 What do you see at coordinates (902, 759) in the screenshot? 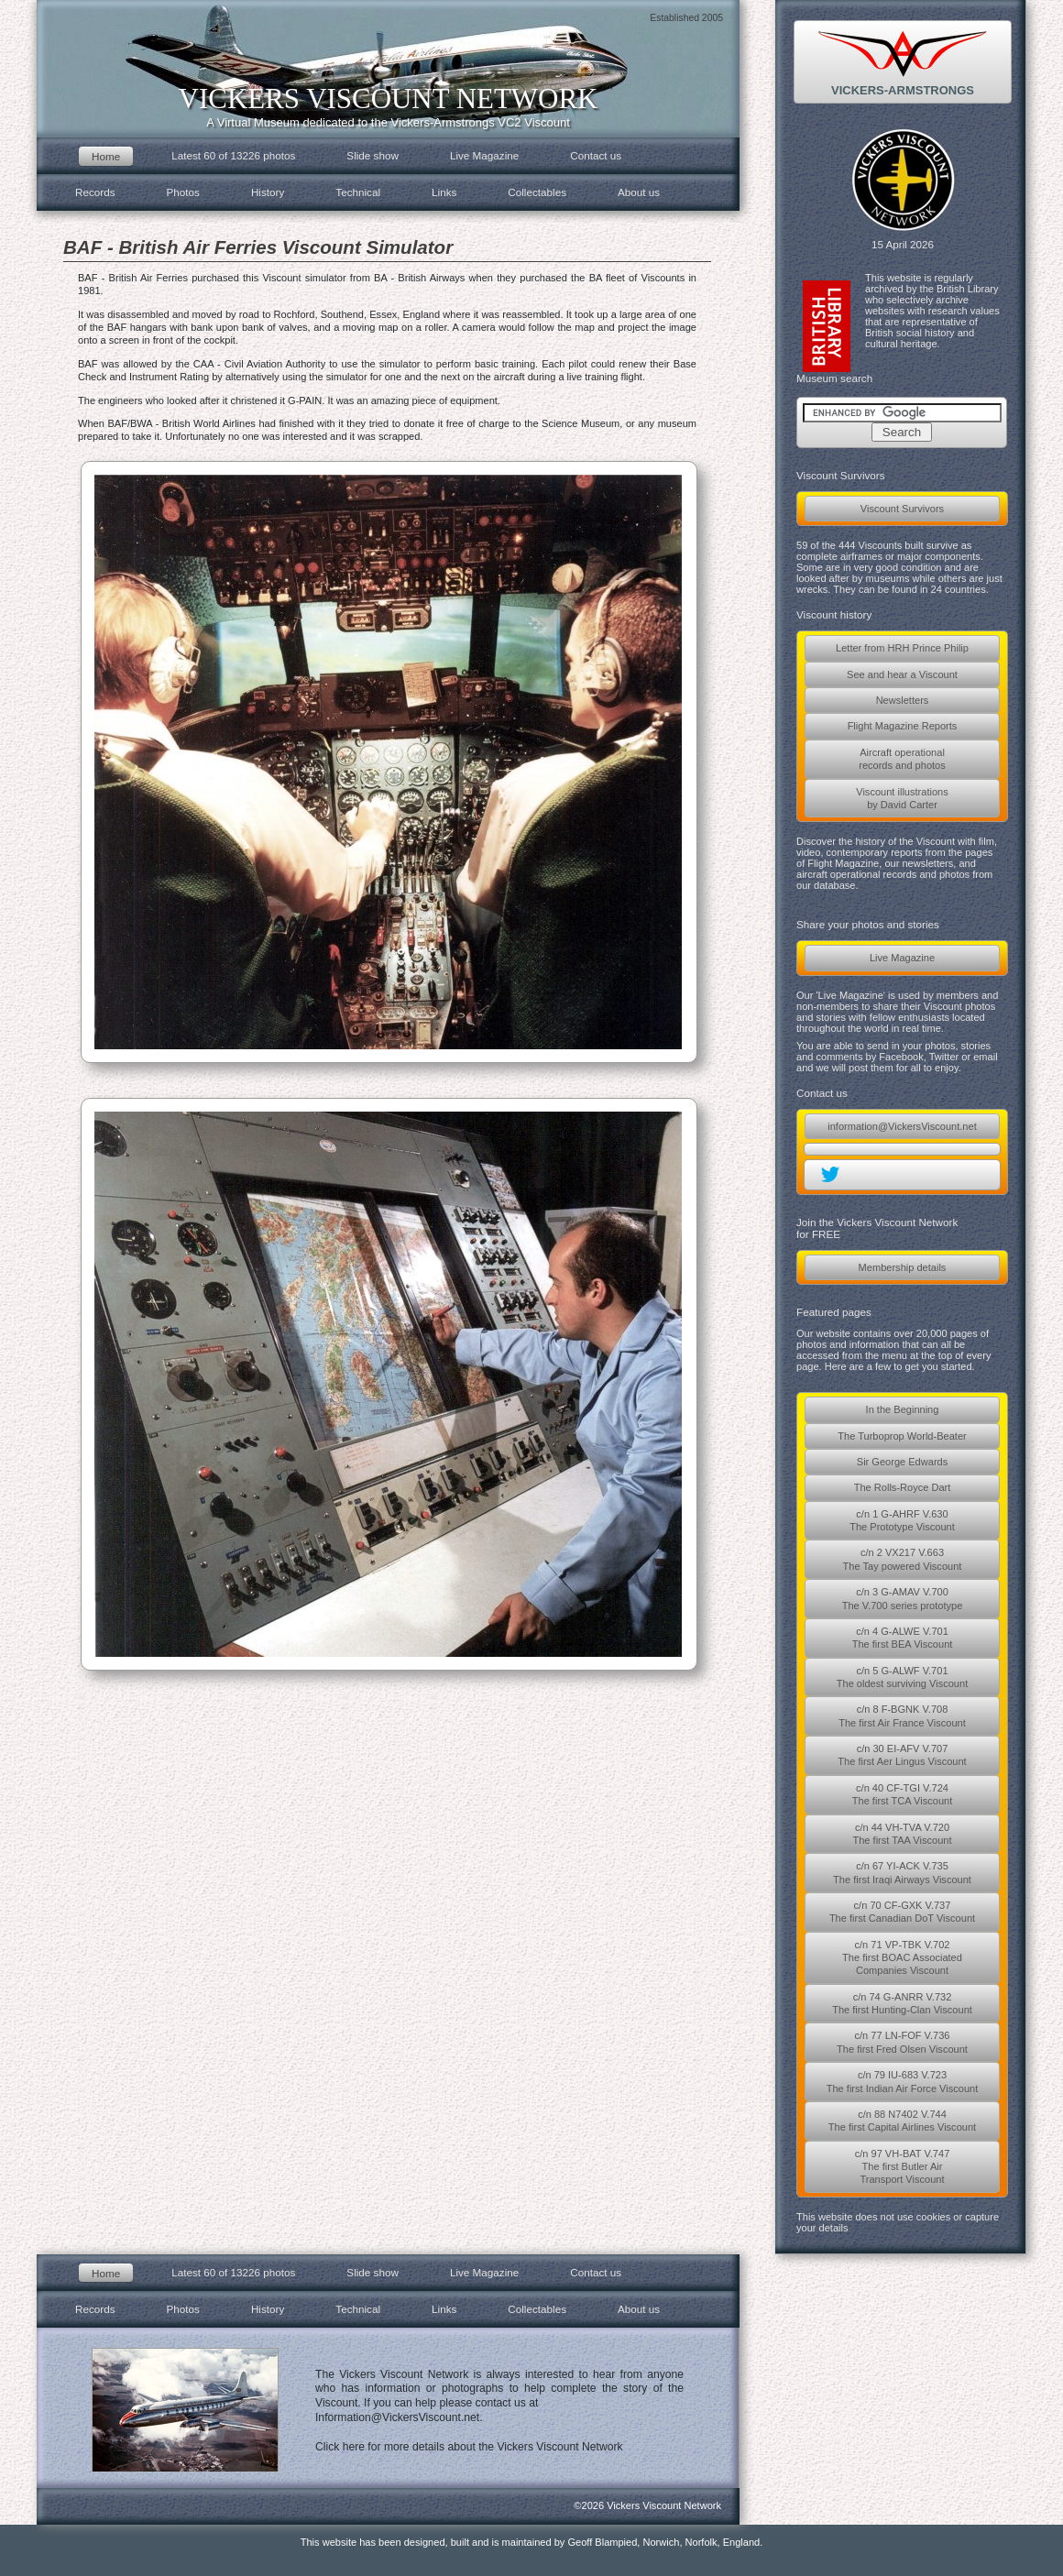
I see `Aircraft operationalrecords and photos` at bounding box center [902, 759].